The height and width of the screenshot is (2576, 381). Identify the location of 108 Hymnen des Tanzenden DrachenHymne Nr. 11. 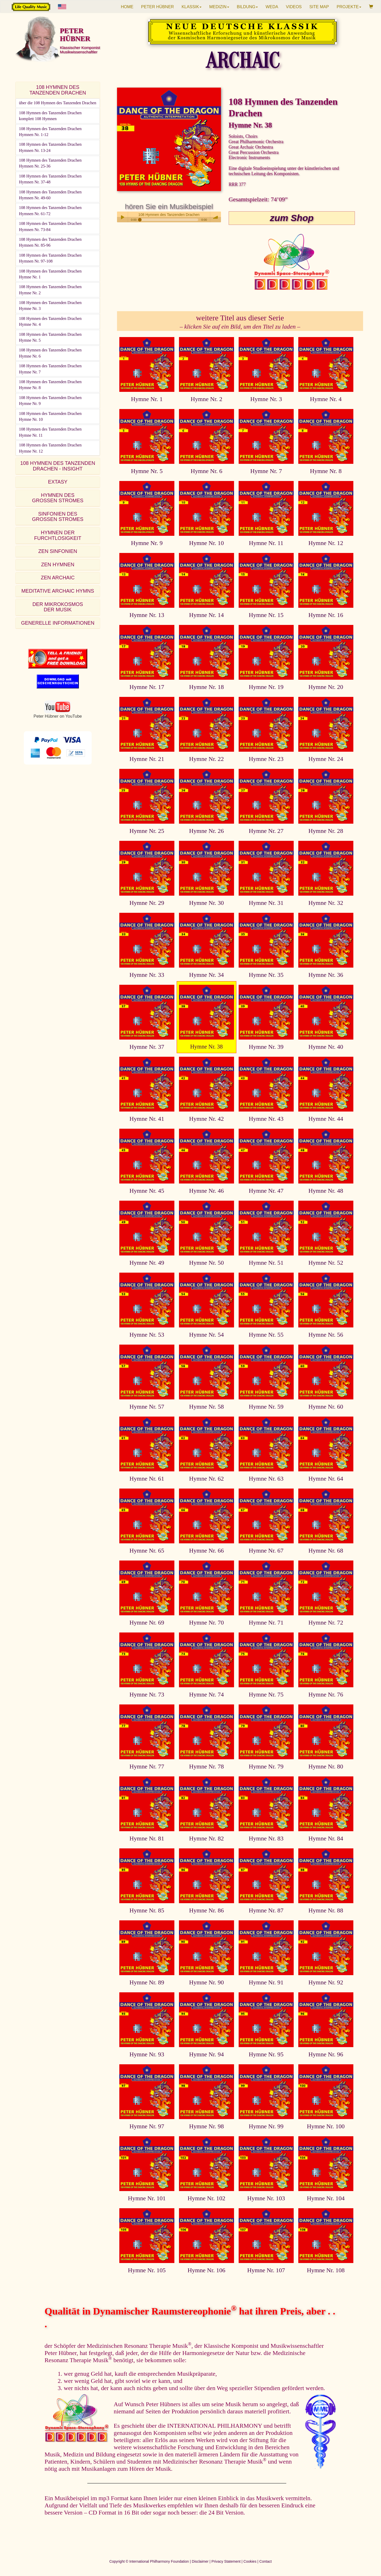
(50, 432).